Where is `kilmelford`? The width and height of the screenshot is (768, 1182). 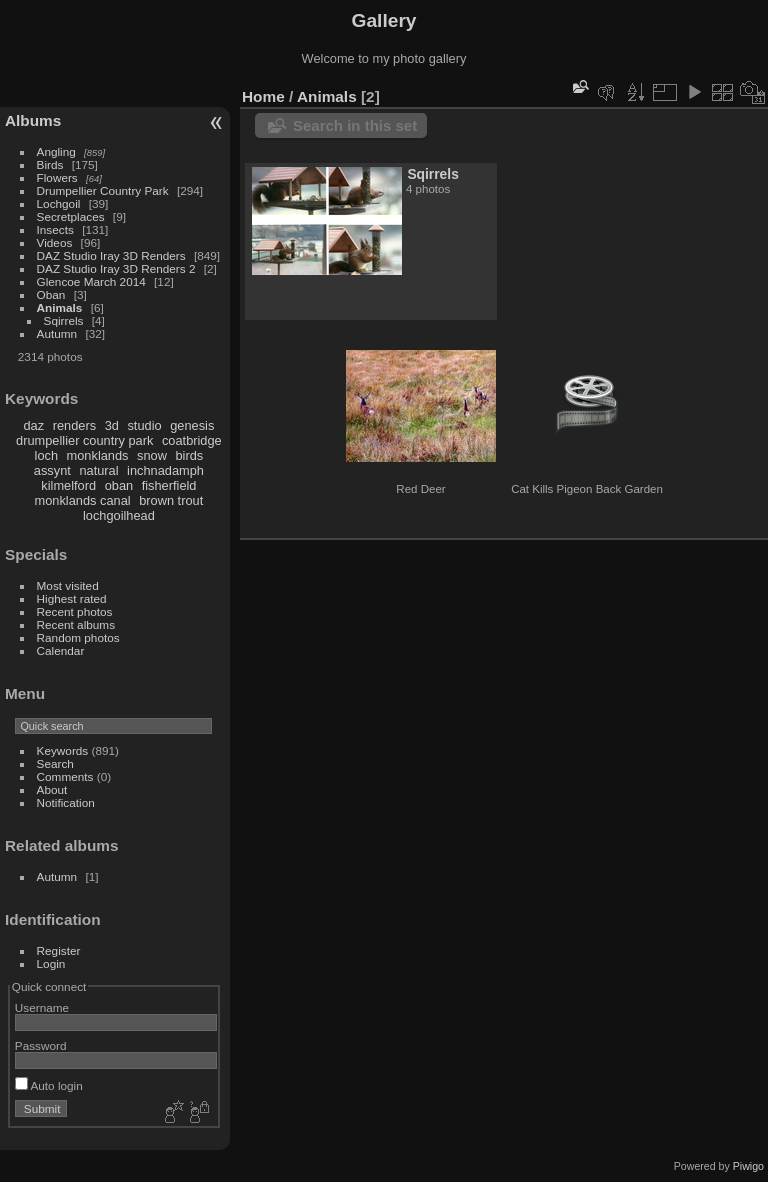
kilmelford is located at coordinates (68, 485).